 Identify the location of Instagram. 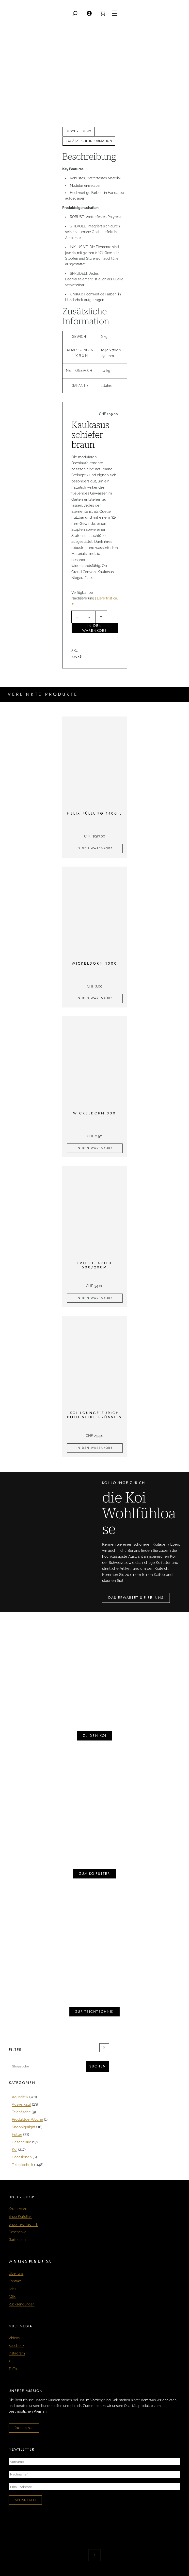
(17, 2353).